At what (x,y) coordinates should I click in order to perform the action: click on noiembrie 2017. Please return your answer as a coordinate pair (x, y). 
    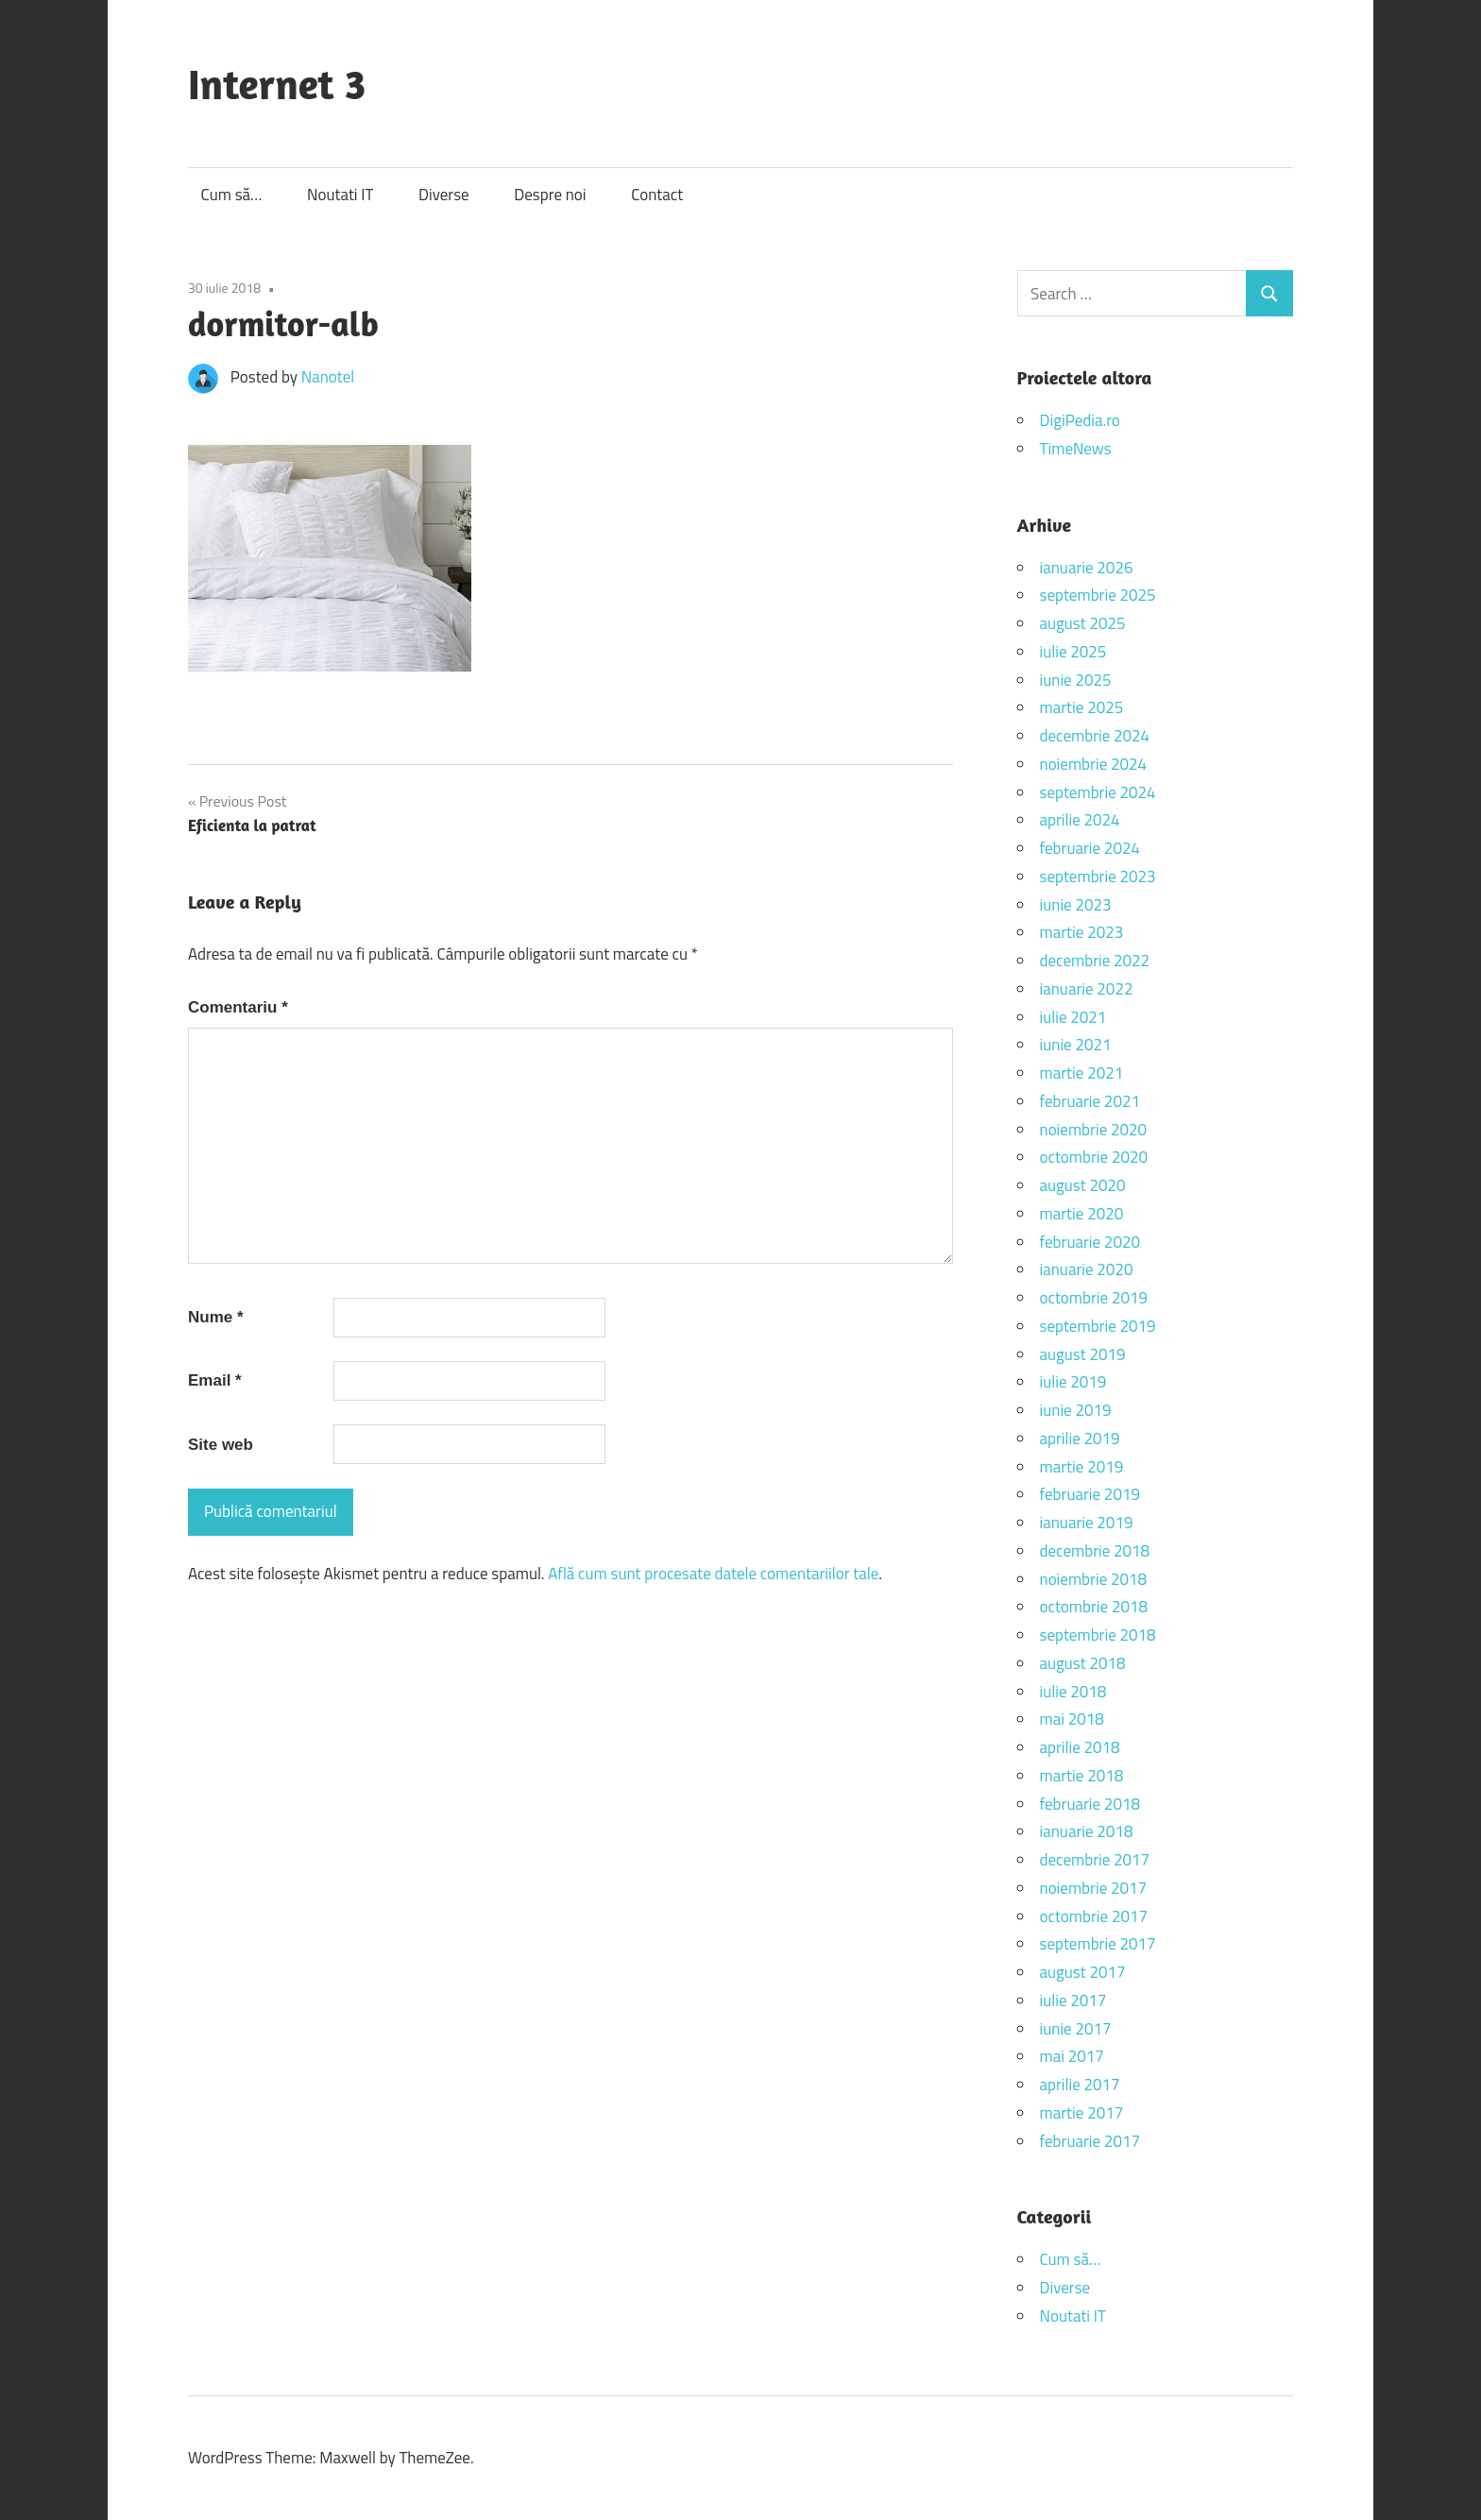
    Looking at the image, I should click on (1094, 1888).